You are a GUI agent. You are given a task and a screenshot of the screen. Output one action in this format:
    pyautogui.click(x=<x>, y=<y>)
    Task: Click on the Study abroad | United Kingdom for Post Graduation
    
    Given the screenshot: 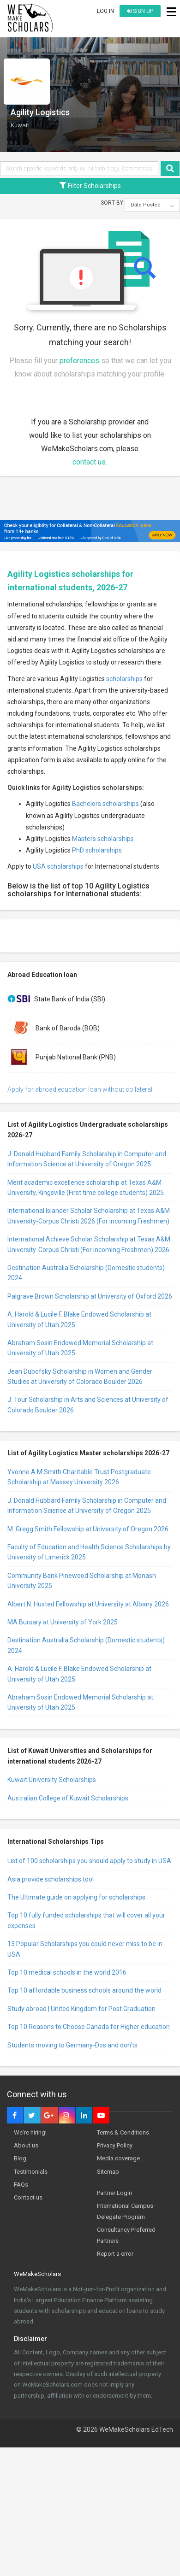 What is the action you would take?
    pyautogui.click(x=81, y=2008)
    